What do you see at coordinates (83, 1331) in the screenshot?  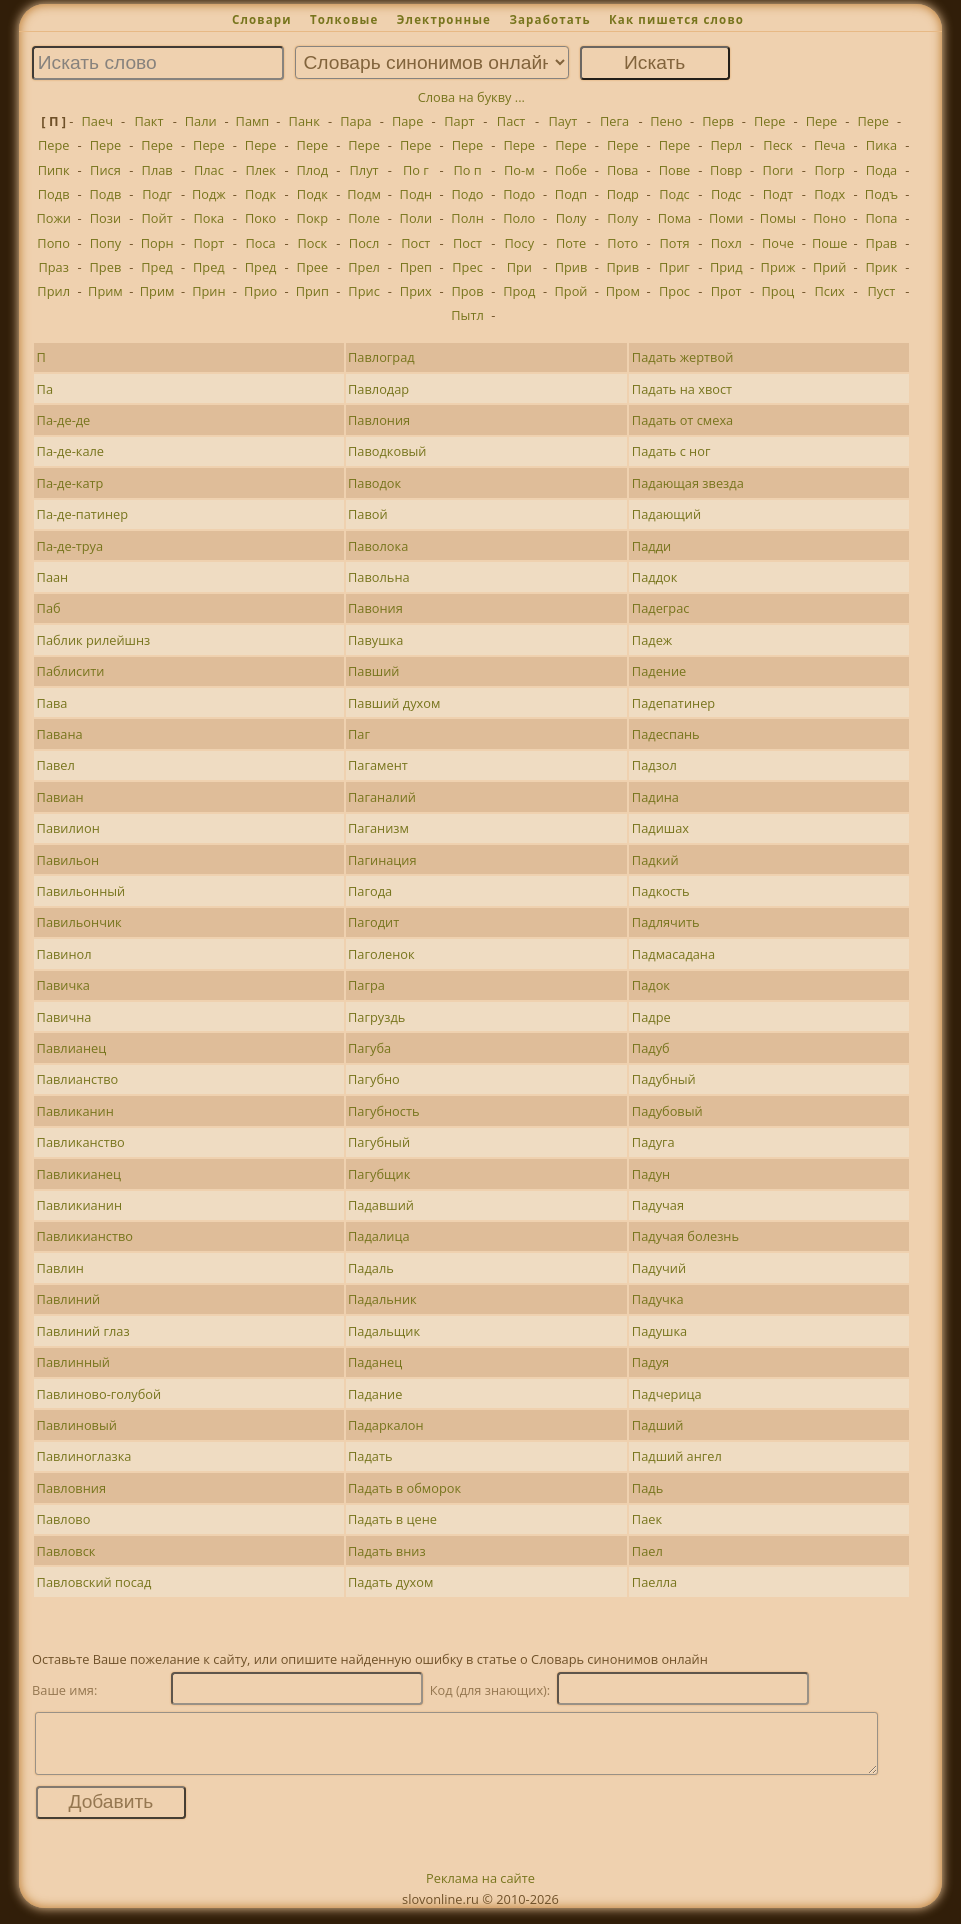 I see `Павлиний глаз` at bounding box center [83, 1331].